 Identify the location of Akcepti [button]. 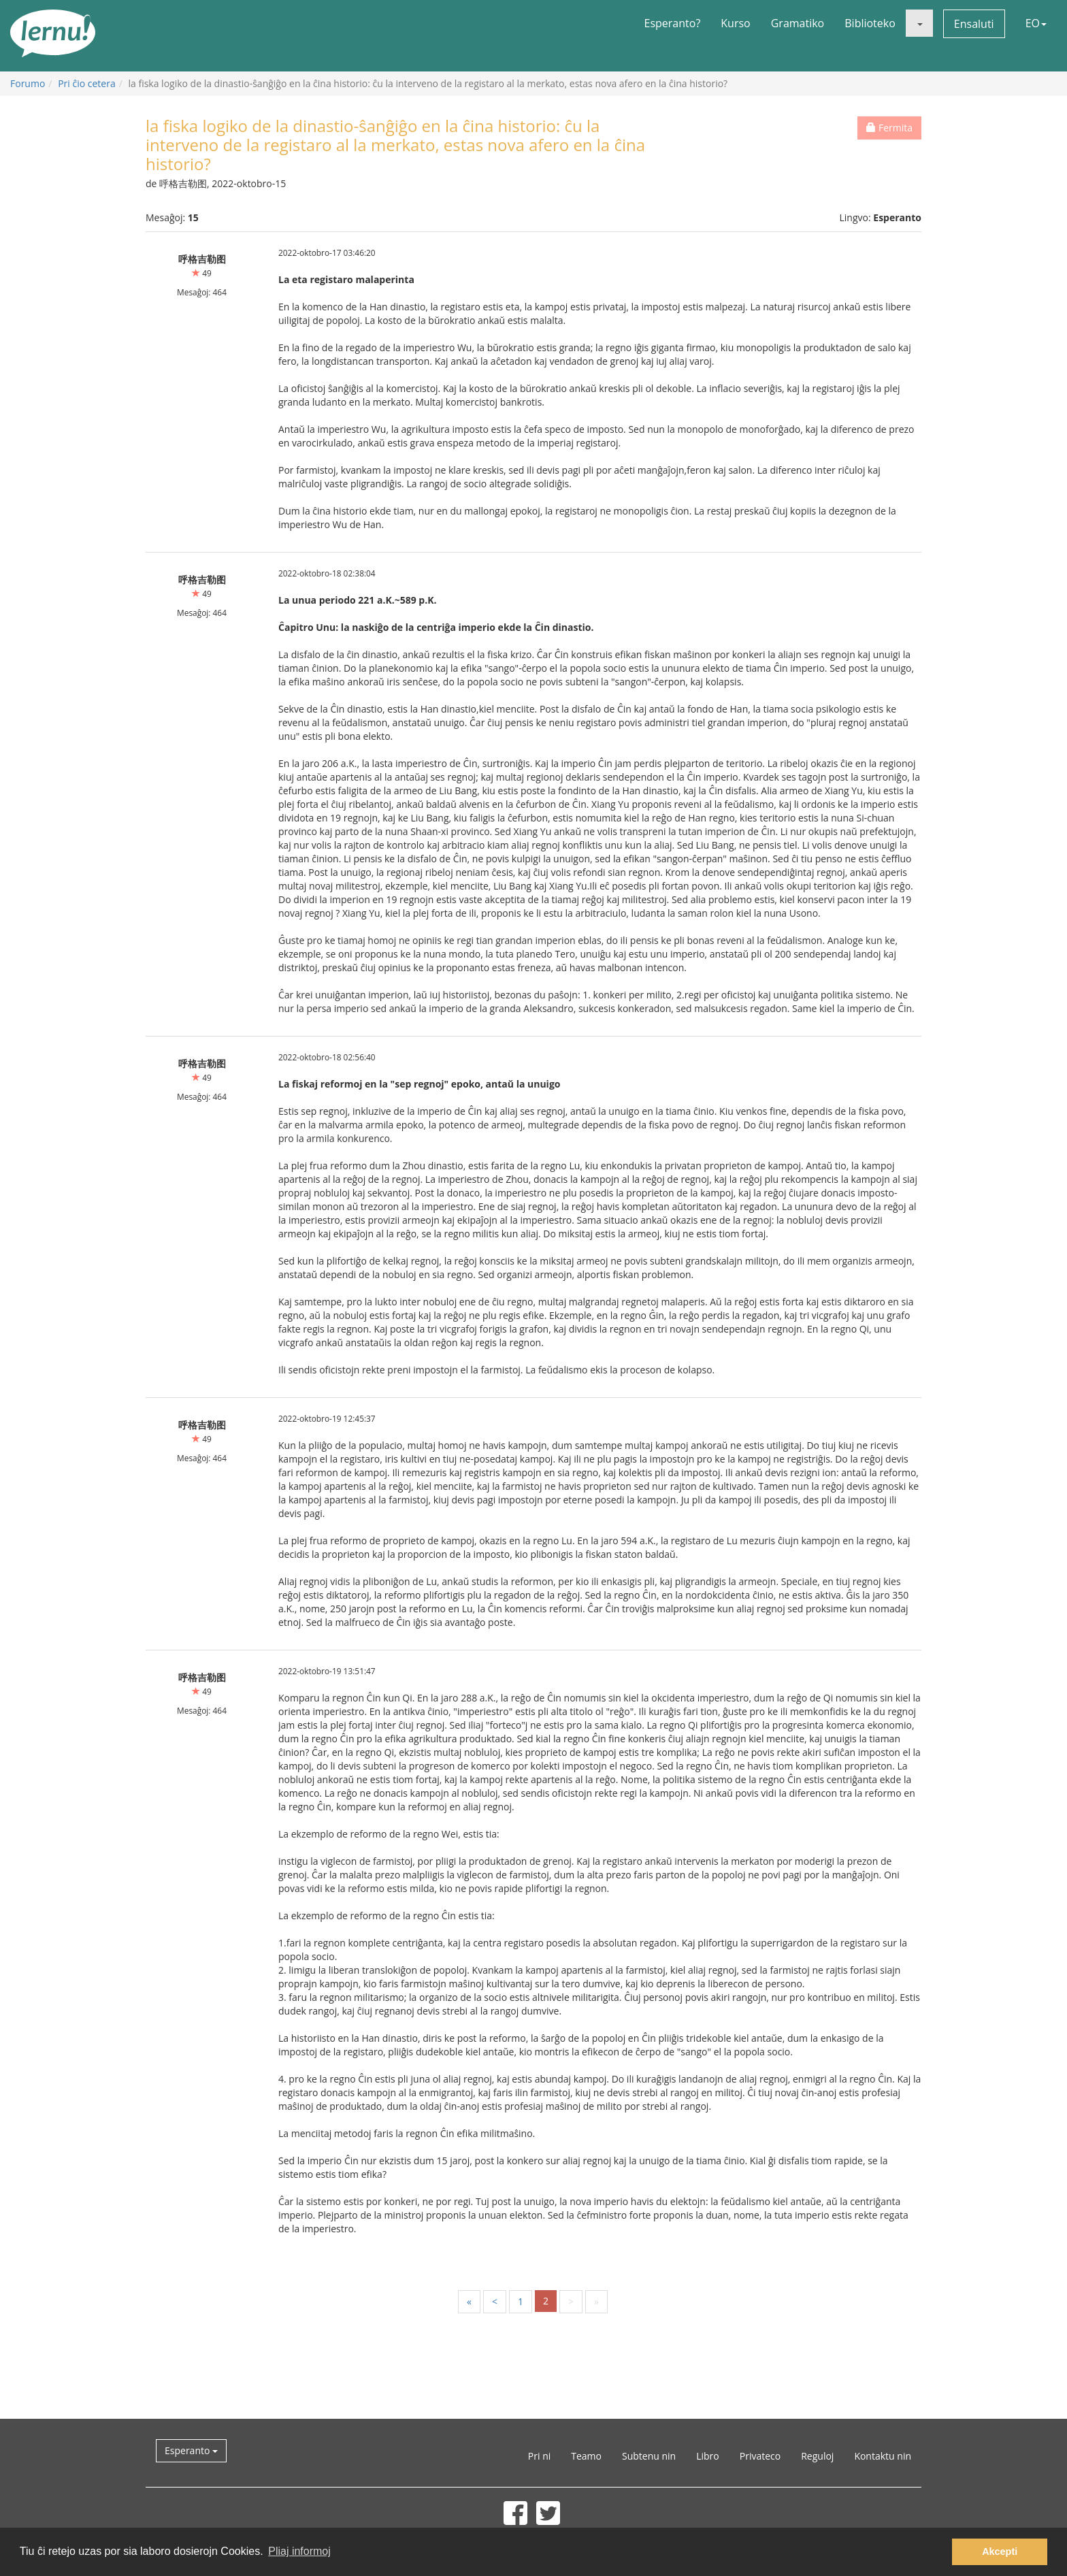
(999, 2551).